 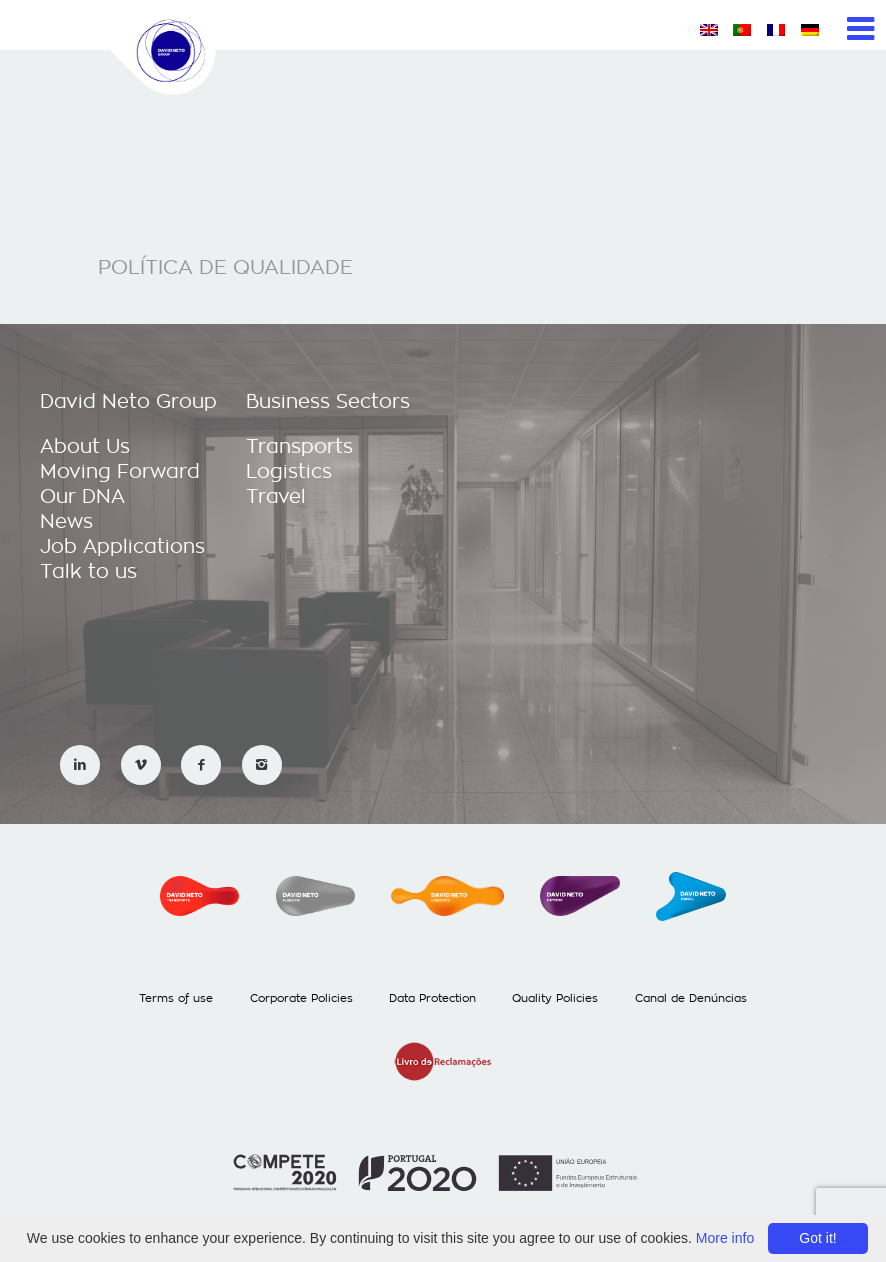 I want to click on More info, so click(x=725, y=1238).